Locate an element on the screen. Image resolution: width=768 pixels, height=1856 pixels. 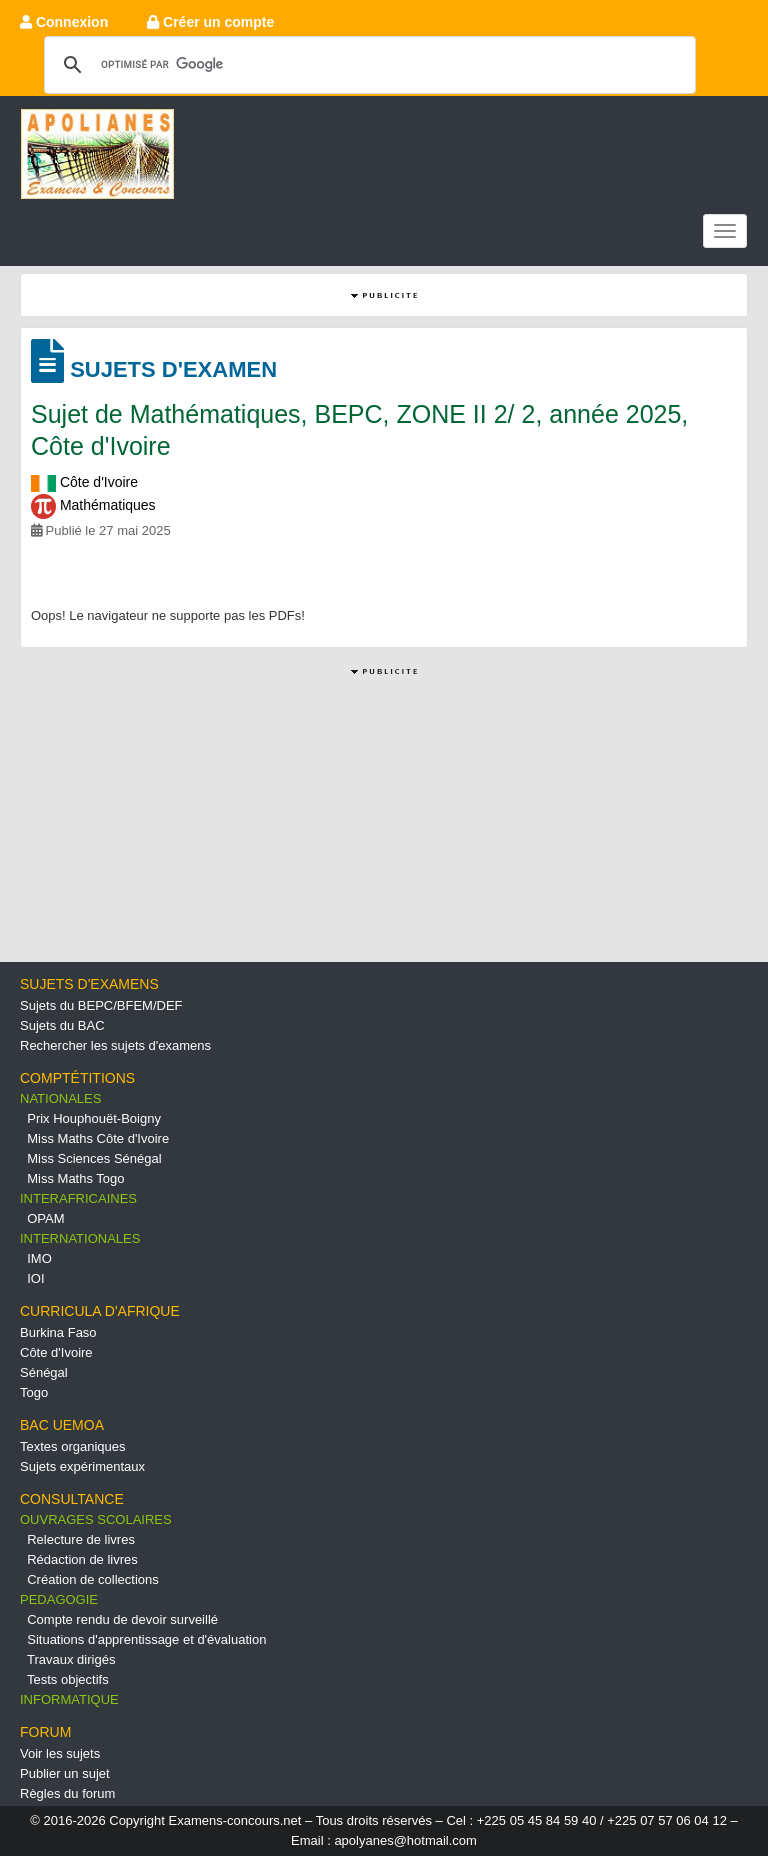
Relecture de livres is located at coordinates (81, 1539).